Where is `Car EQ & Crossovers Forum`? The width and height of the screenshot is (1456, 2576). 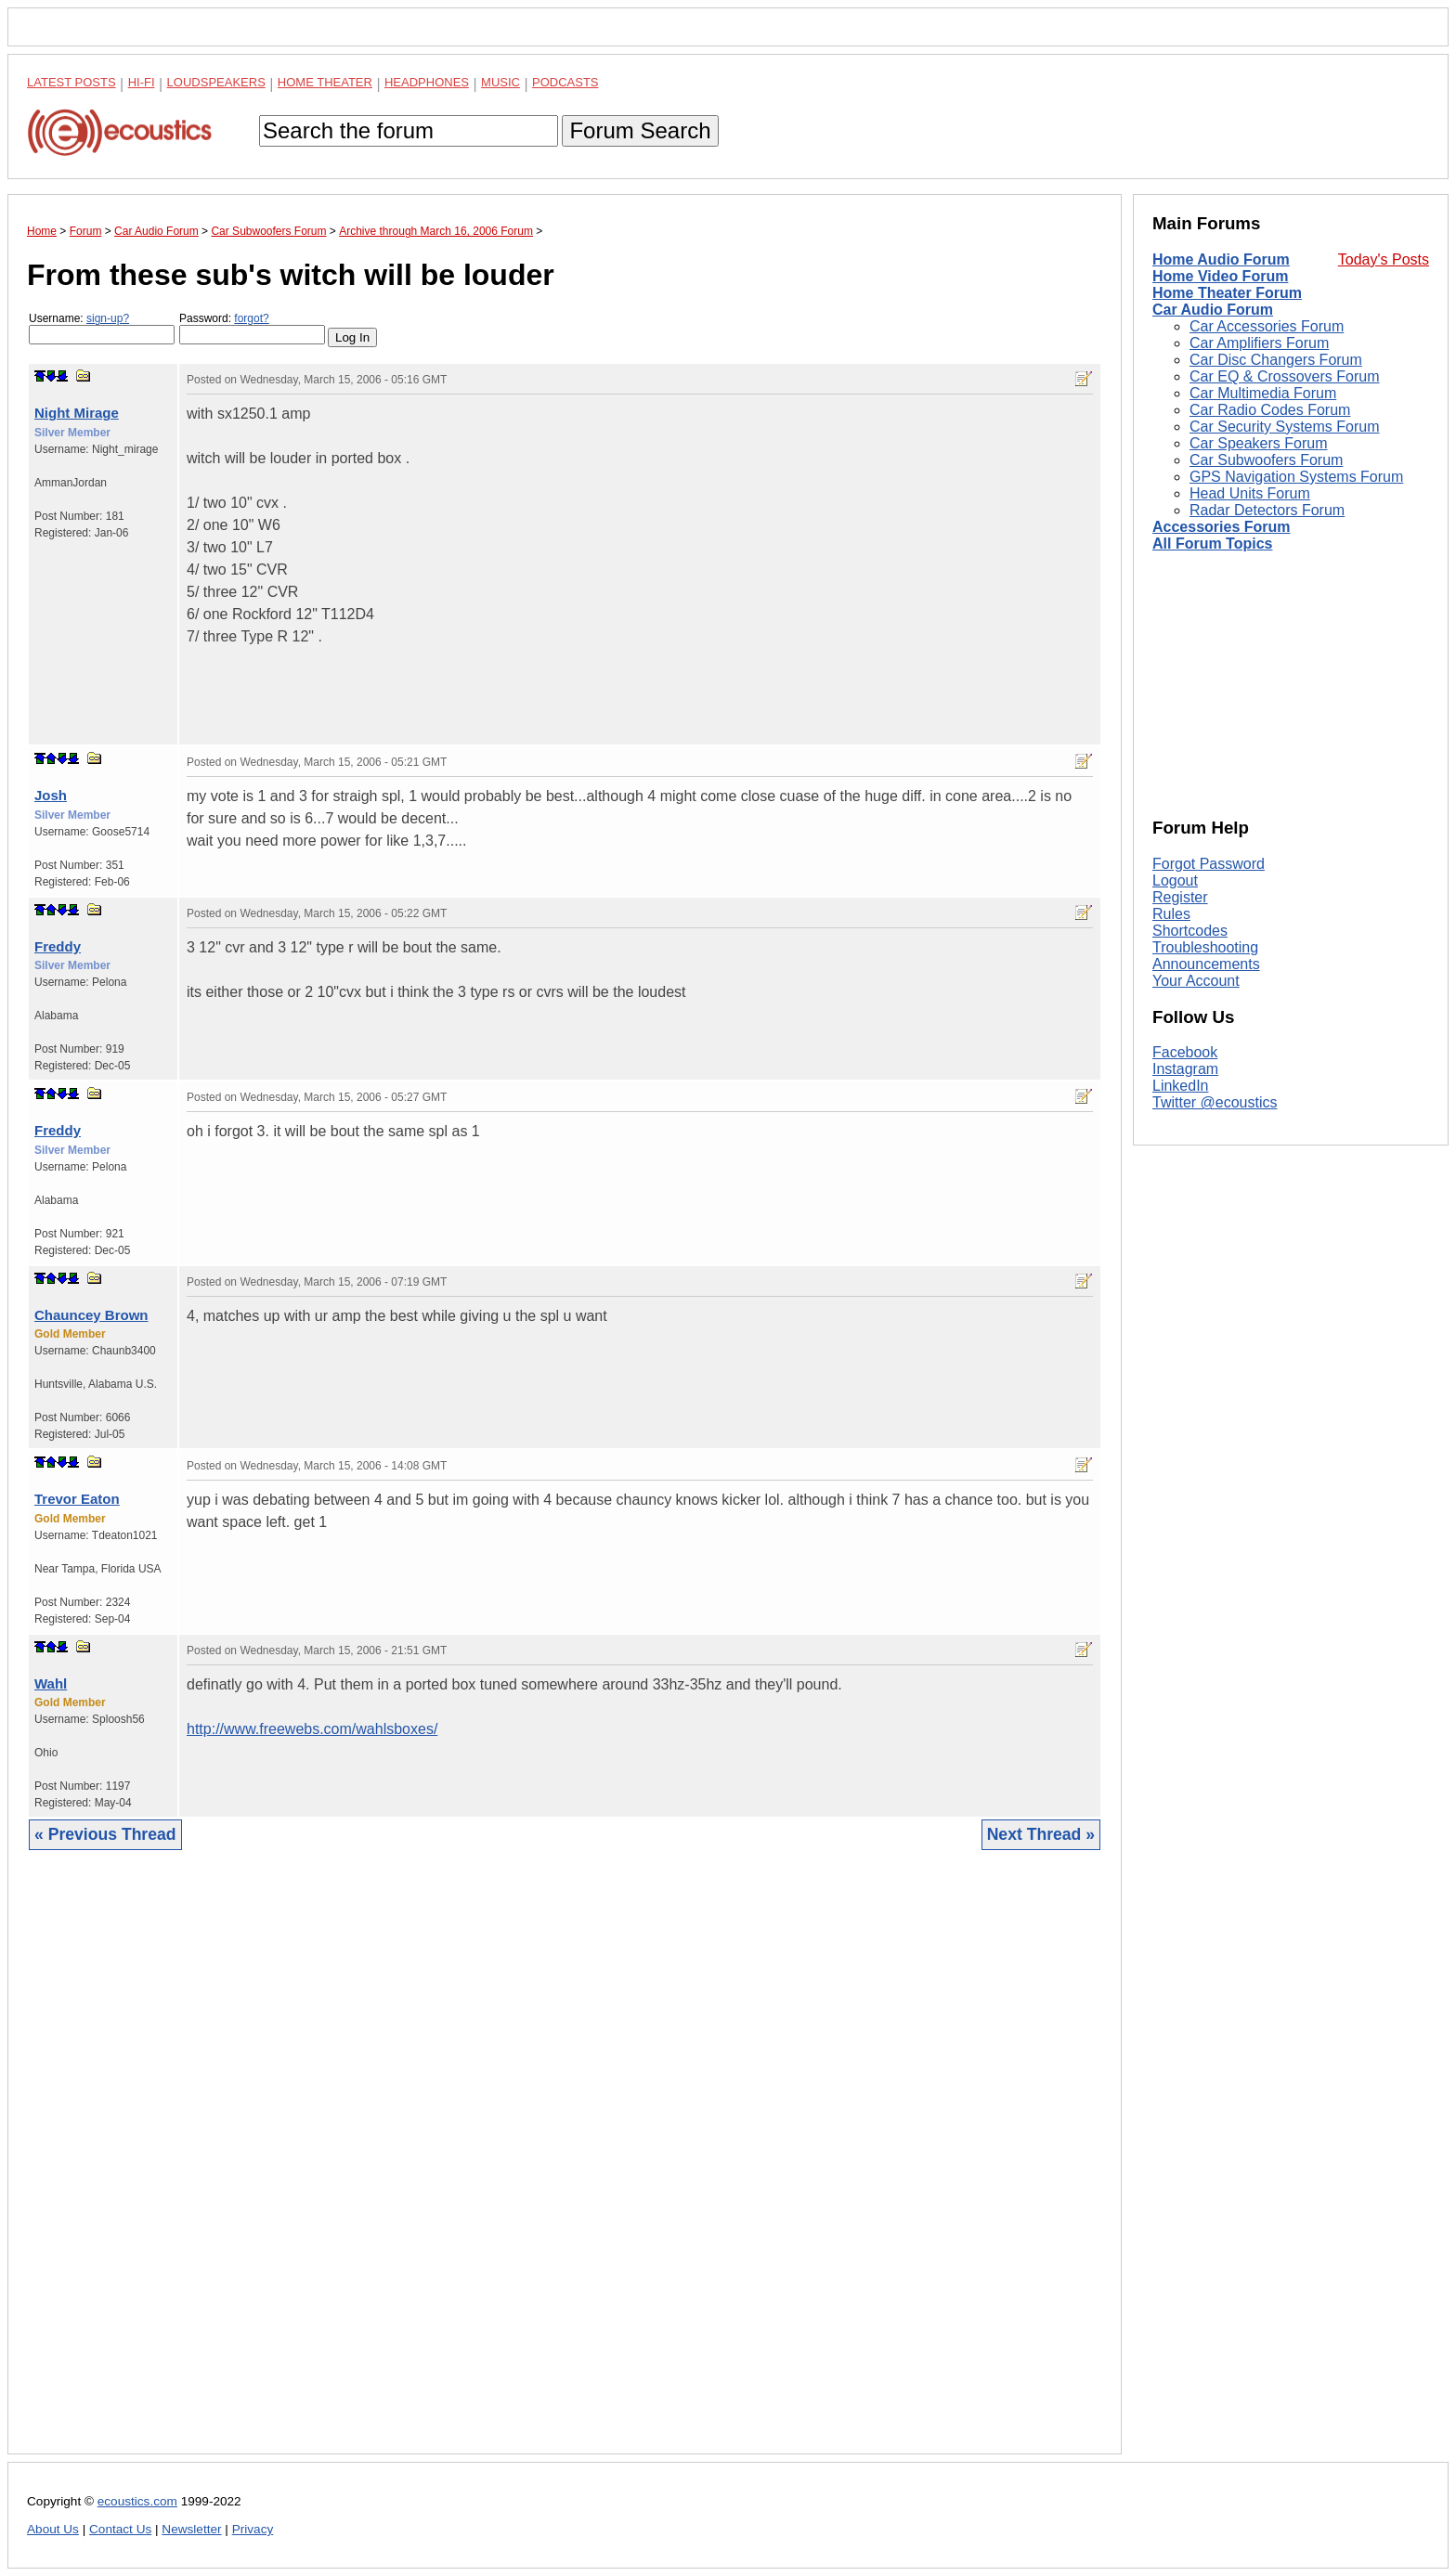
Car EQ & Crossovers Forum is located at coordinates (1284, 376).